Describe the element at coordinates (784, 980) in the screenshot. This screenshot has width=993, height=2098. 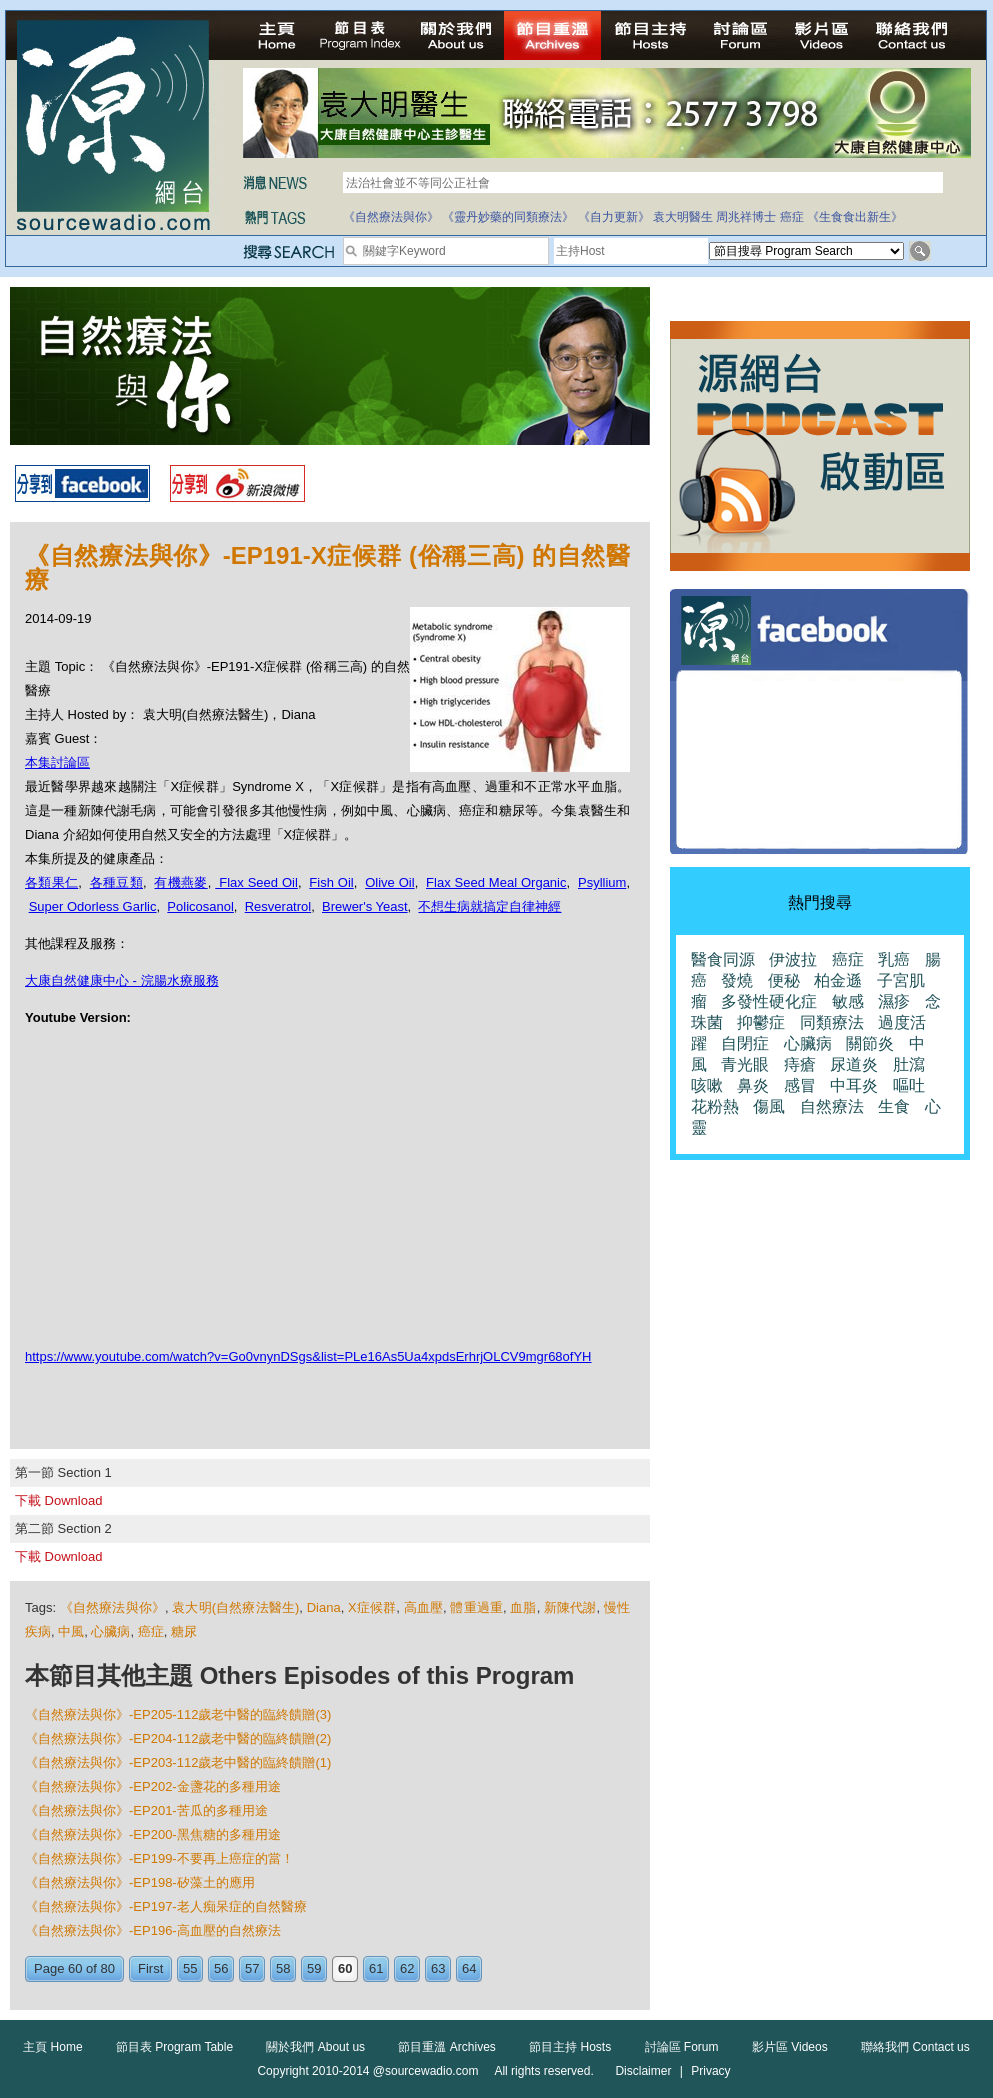
I see `便秘` at that location.